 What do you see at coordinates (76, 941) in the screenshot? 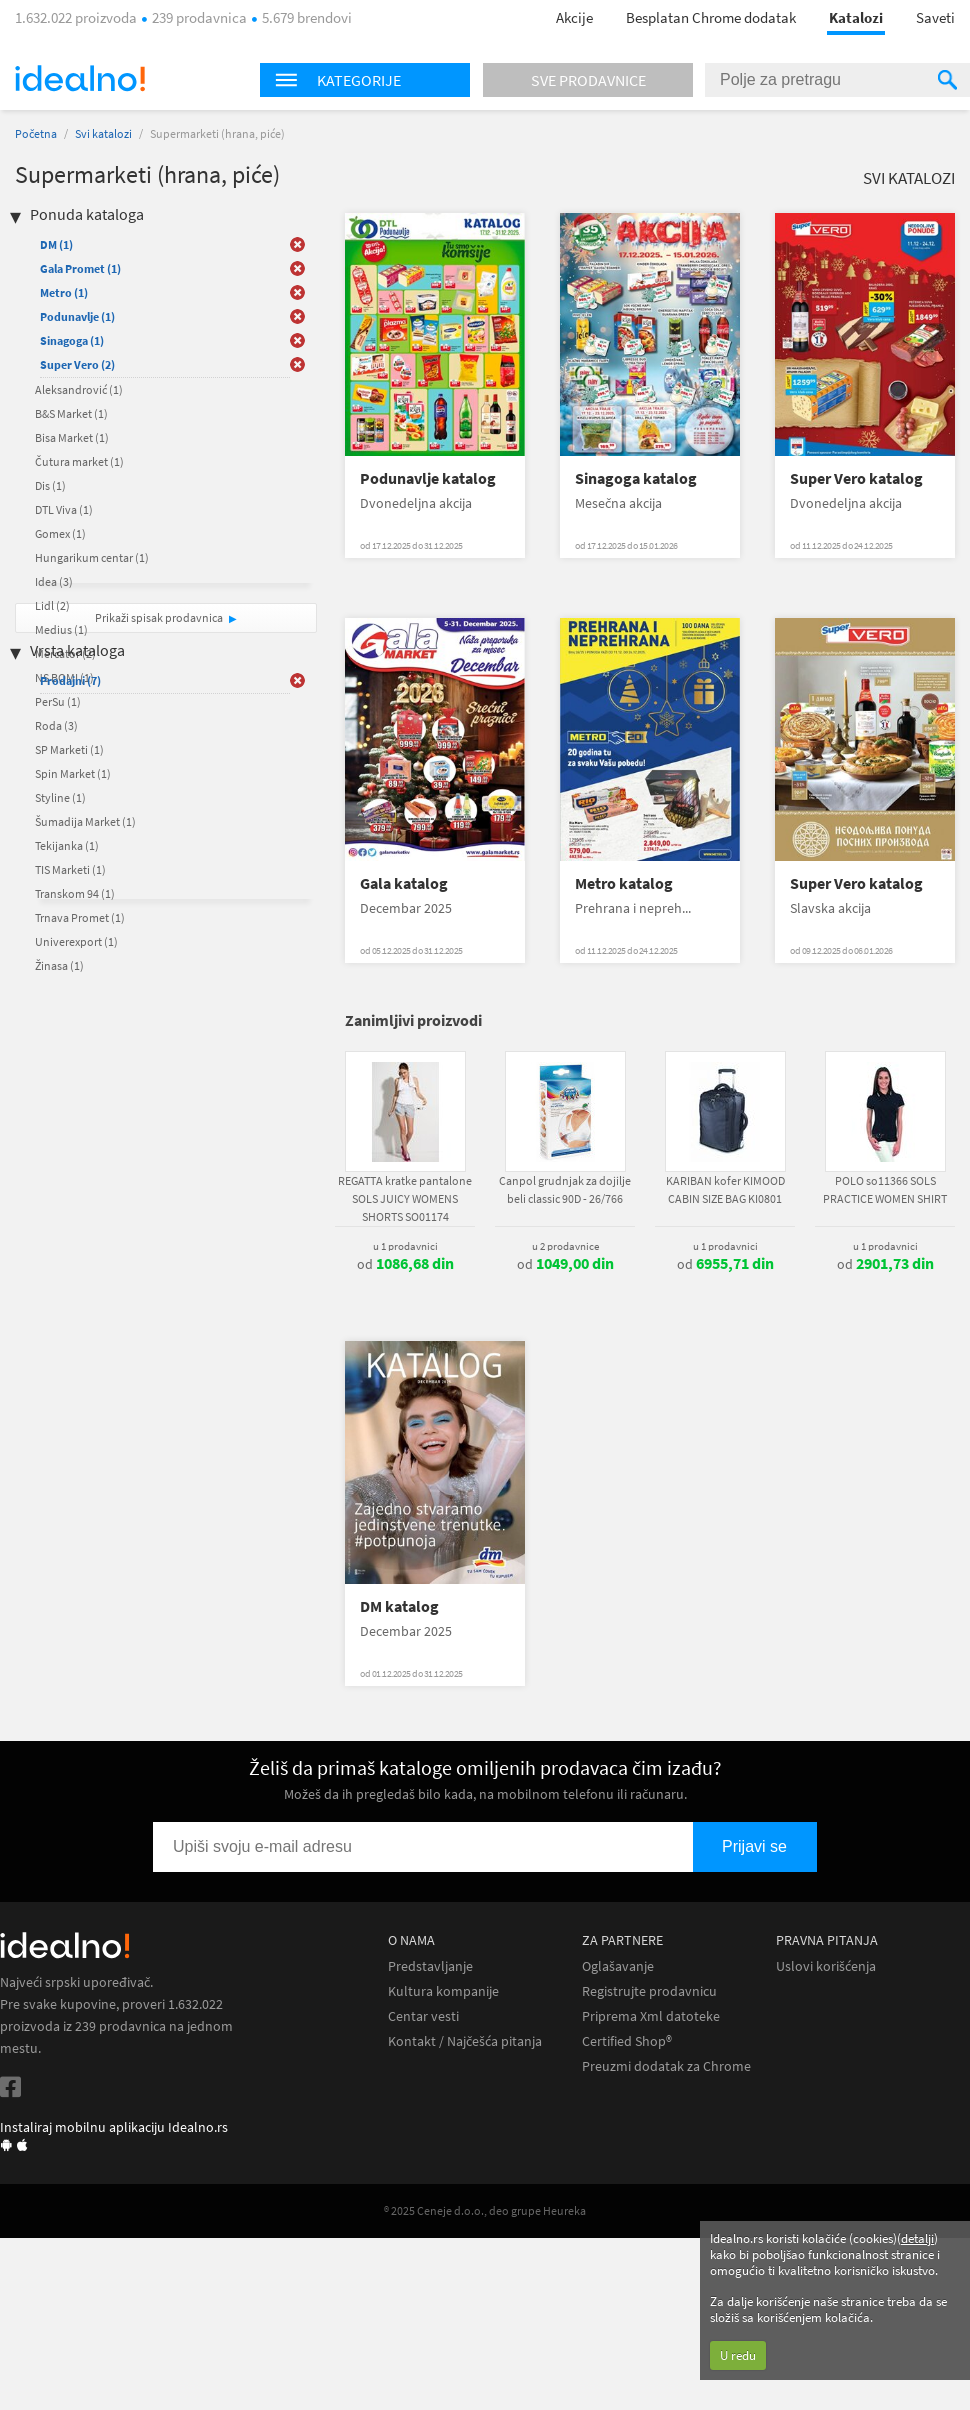
I see `Univerexport` at bounding box center [76, 941].